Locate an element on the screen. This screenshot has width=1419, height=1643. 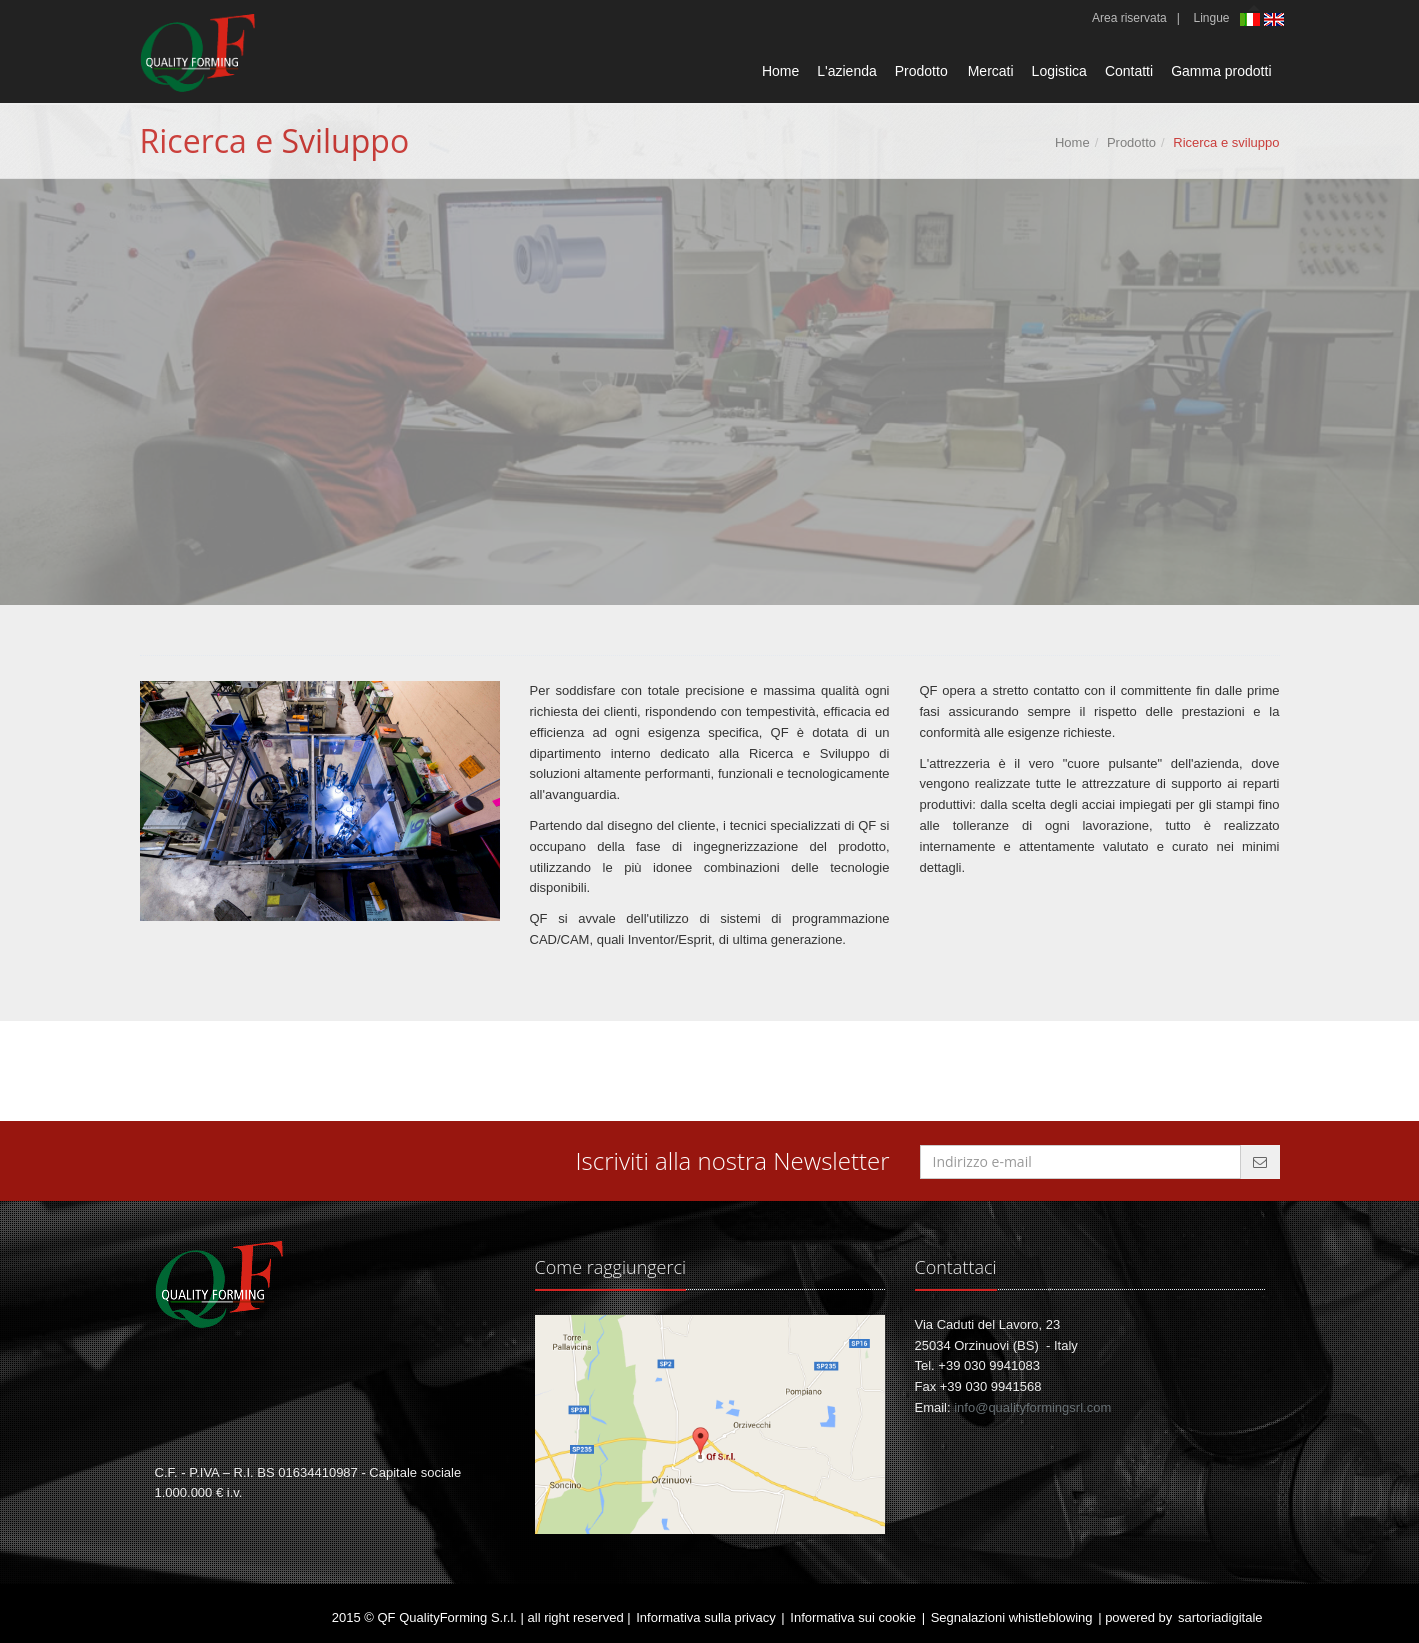
Mercati is located at coordinates (991, 71).